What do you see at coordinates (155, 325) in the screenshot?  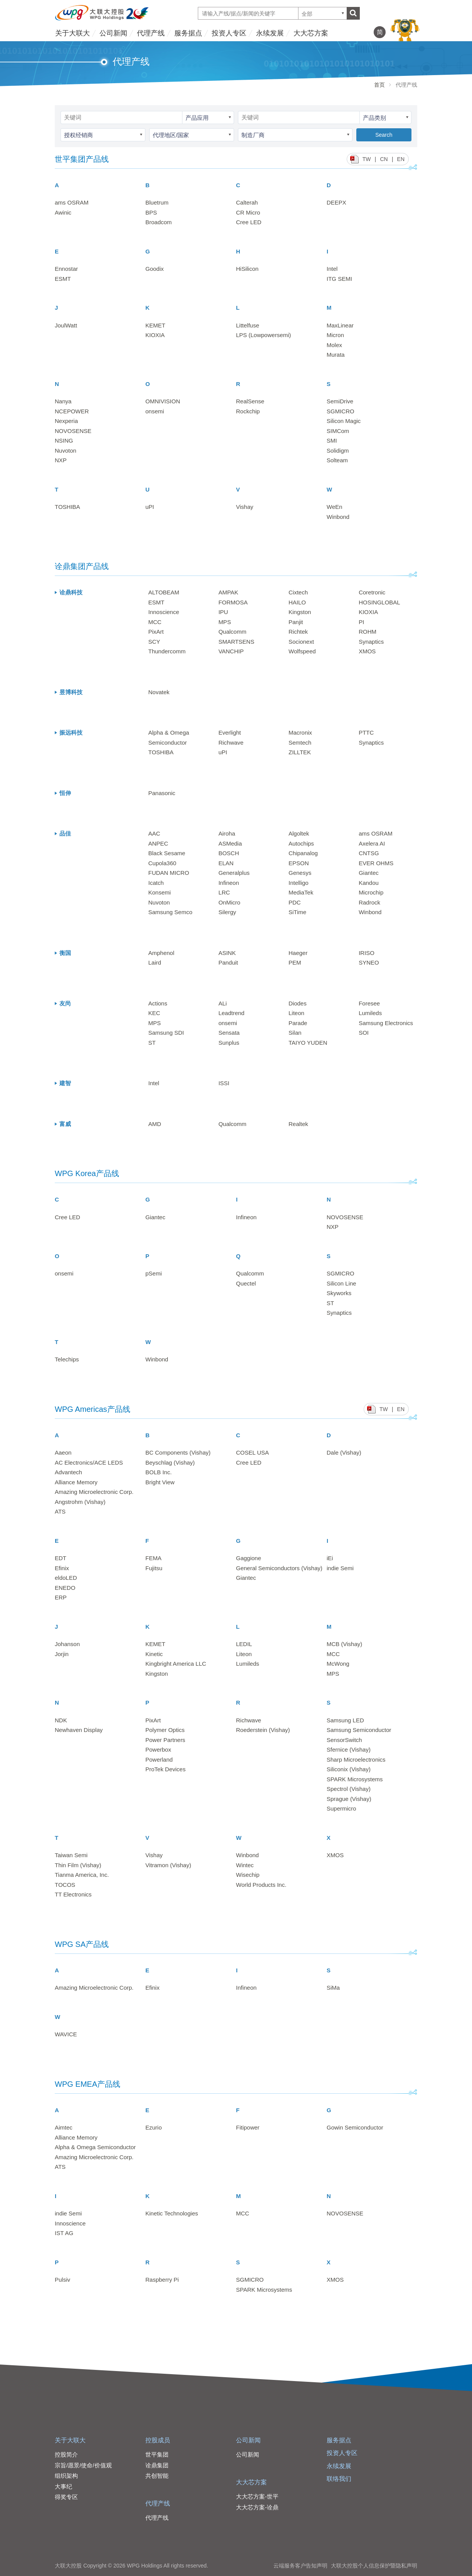 I see `KEMET` at bounding box center [155, 325].